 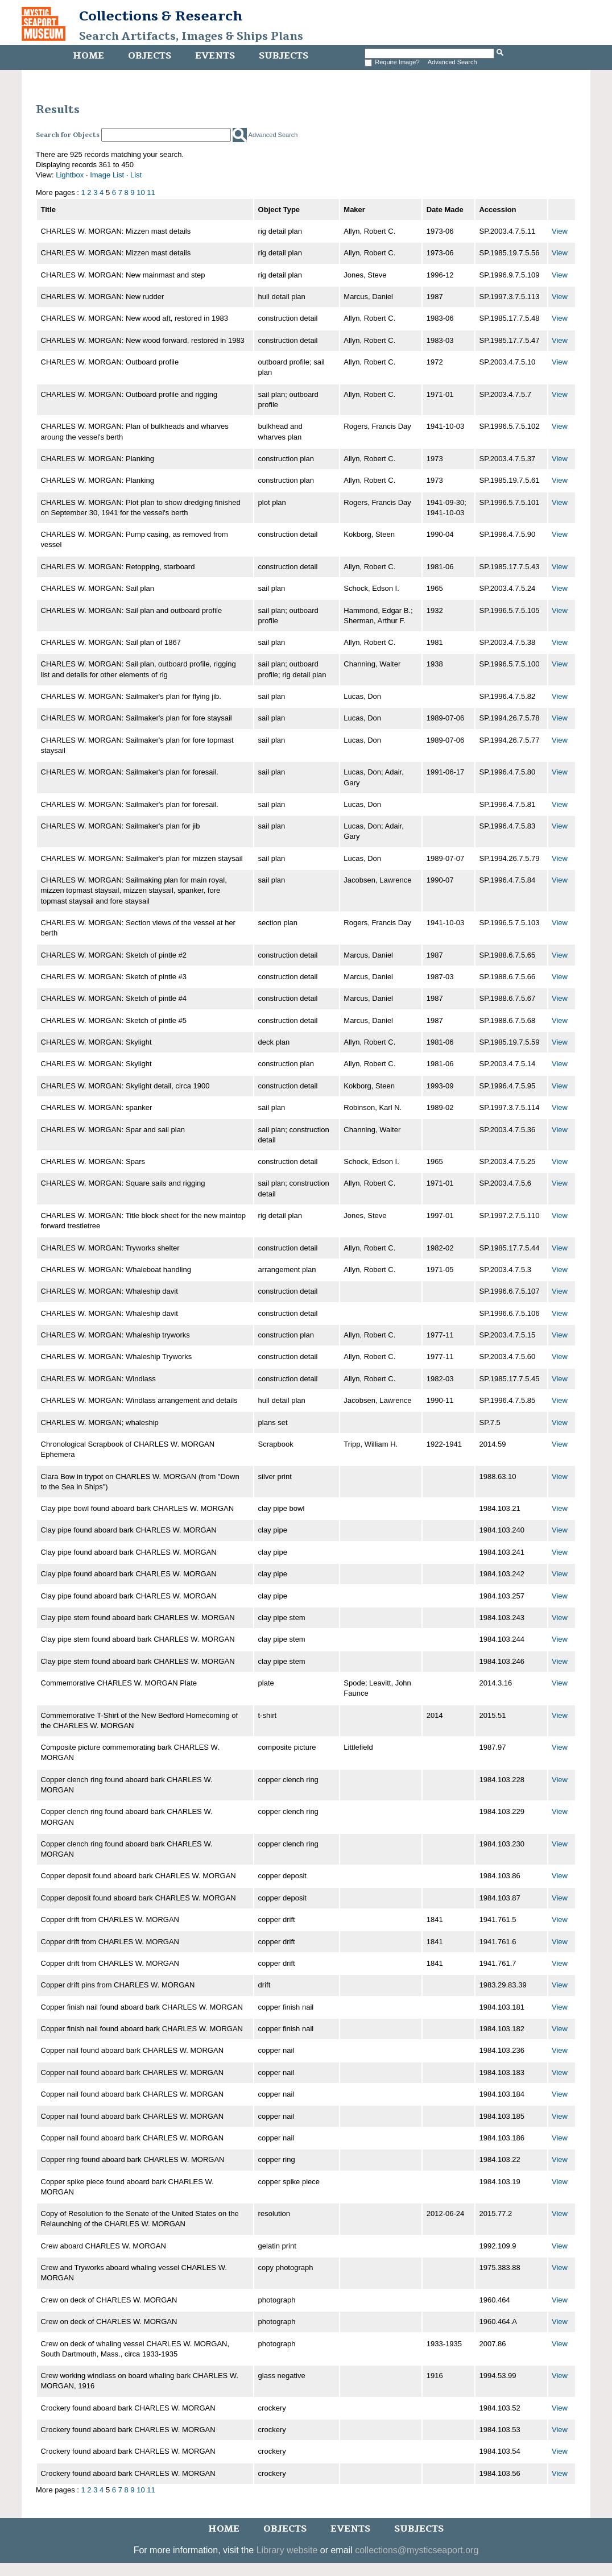 What do you see at coordinates (215, 55) in the screenshot?
I see `Events` at bounding box center [215, 55].